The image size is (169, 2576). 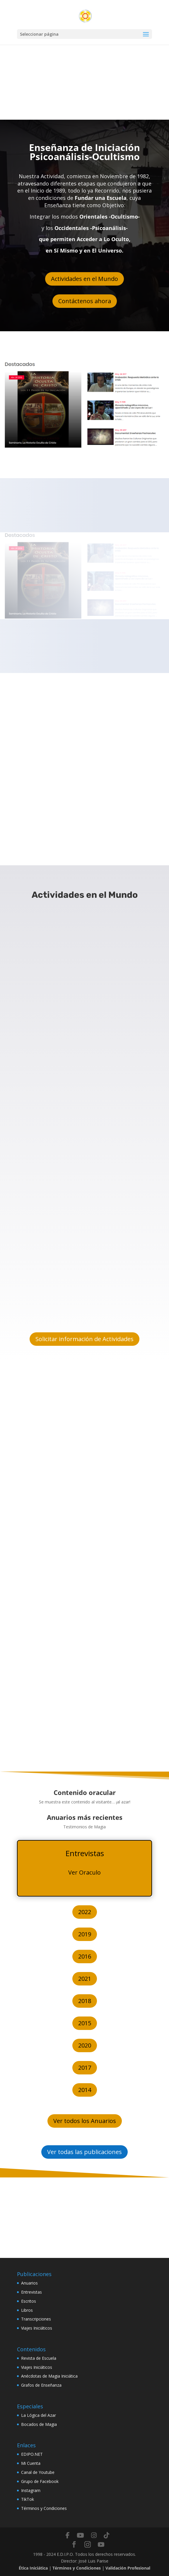 I want to click on Actividades en el Mundo, so click(x=84, y=279).